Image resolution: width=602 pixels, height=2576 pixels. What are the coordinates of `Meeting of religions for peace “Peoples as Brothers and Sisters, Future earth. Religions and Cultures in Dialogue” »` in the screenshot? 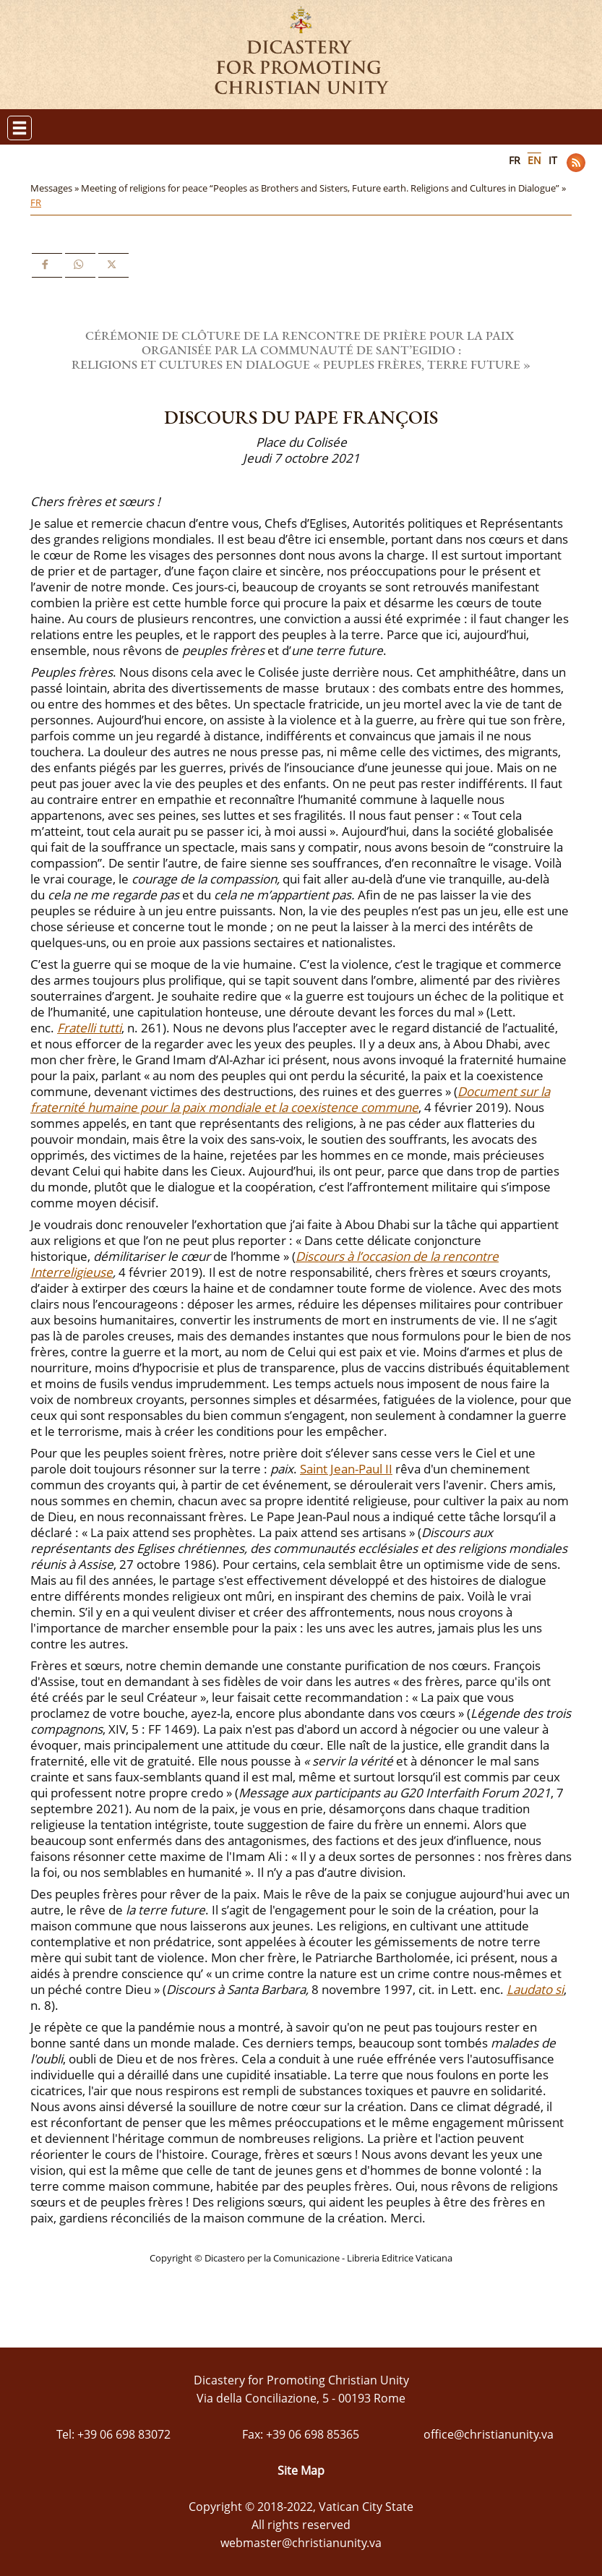 It's located at (324, 187).